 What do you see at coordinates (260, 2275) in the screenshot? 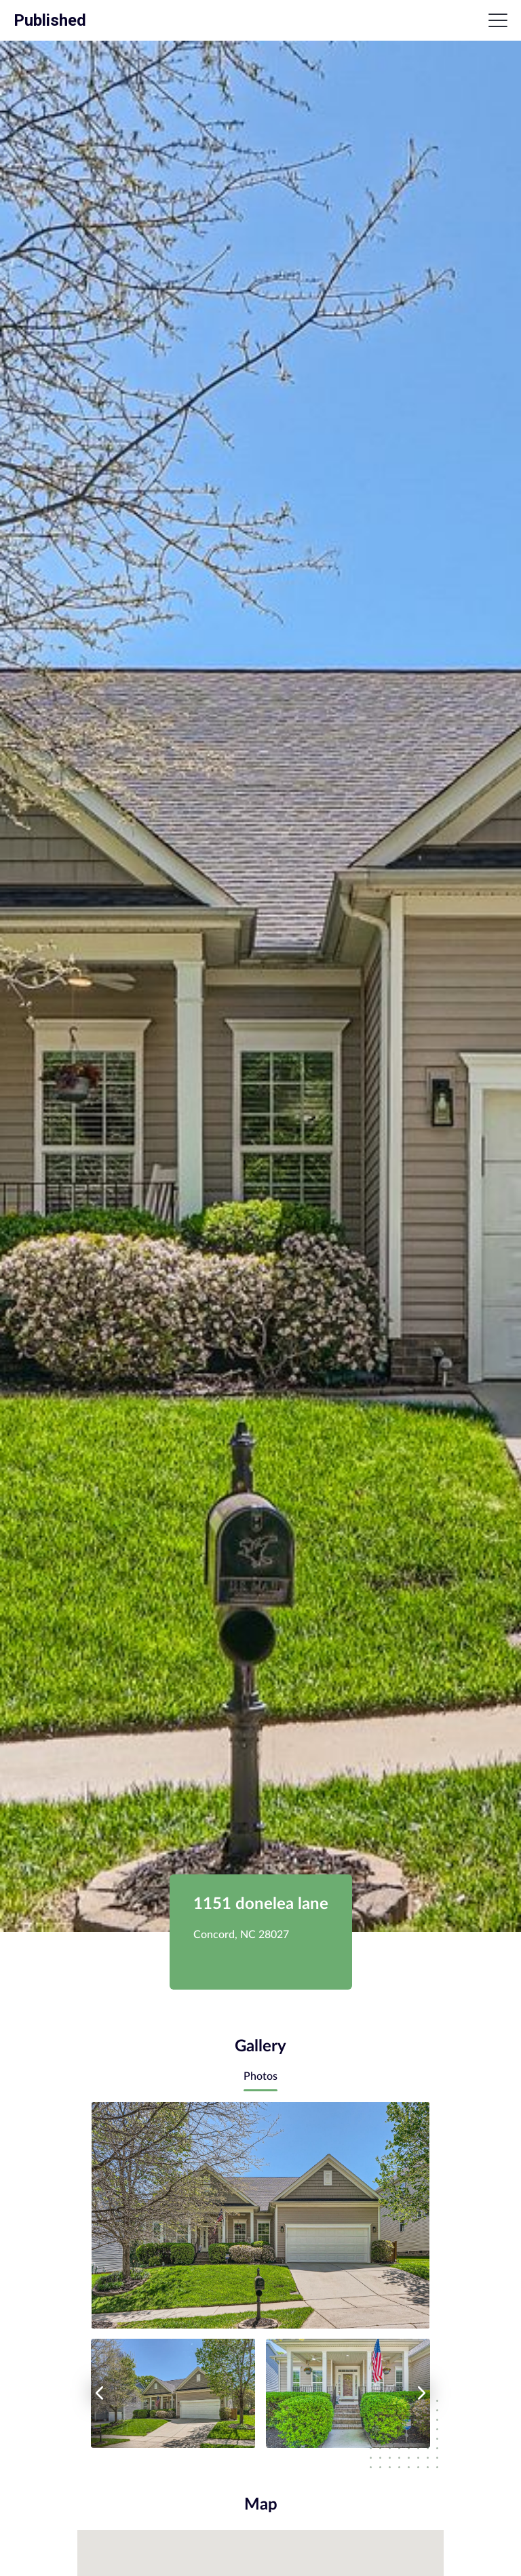
I see `[tabpanel]` at bounding box center [260, 2275].